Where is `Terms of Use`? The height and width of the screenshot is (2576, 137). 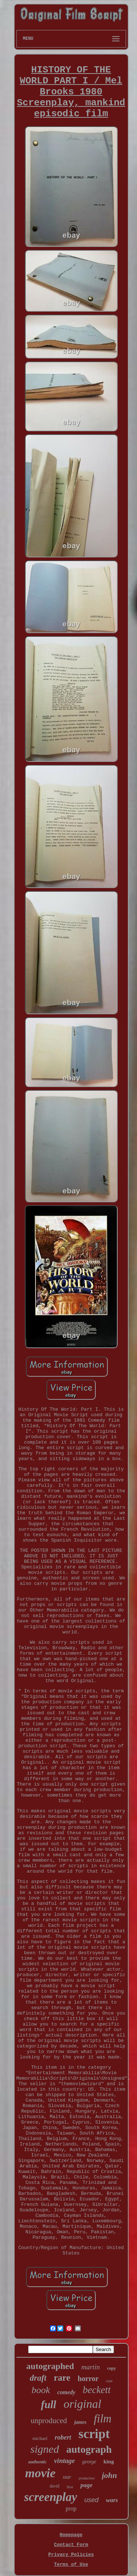 Terms of Use is located at coordinates (71, 2564).